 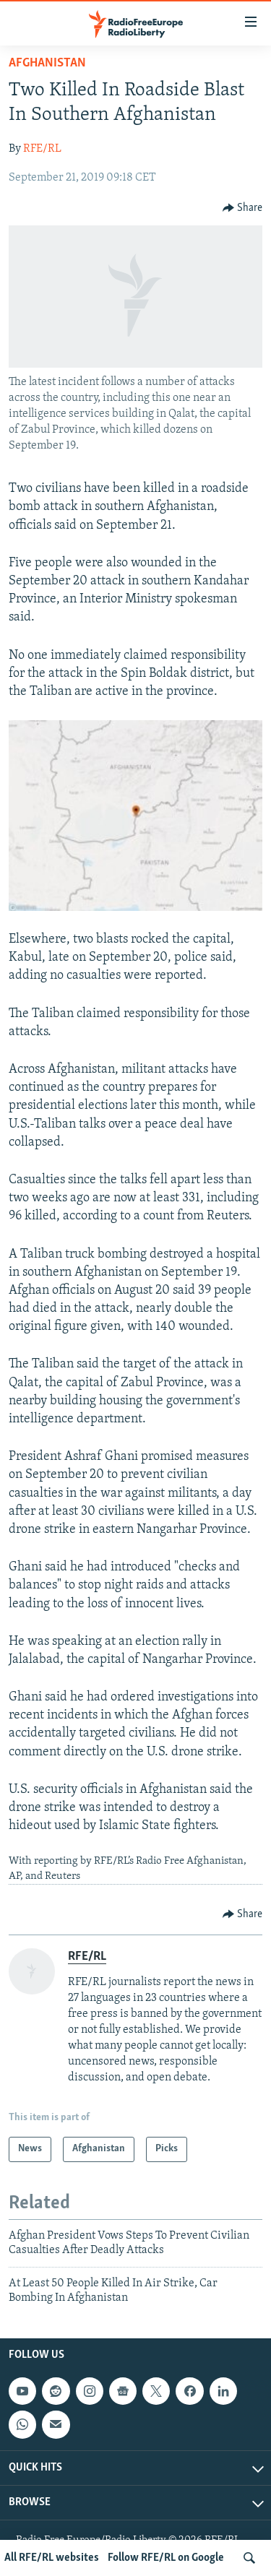 What do you see at coordinates (243, 208) in the screenshot?
I see `[Button]` at bounding box center [243, 208].